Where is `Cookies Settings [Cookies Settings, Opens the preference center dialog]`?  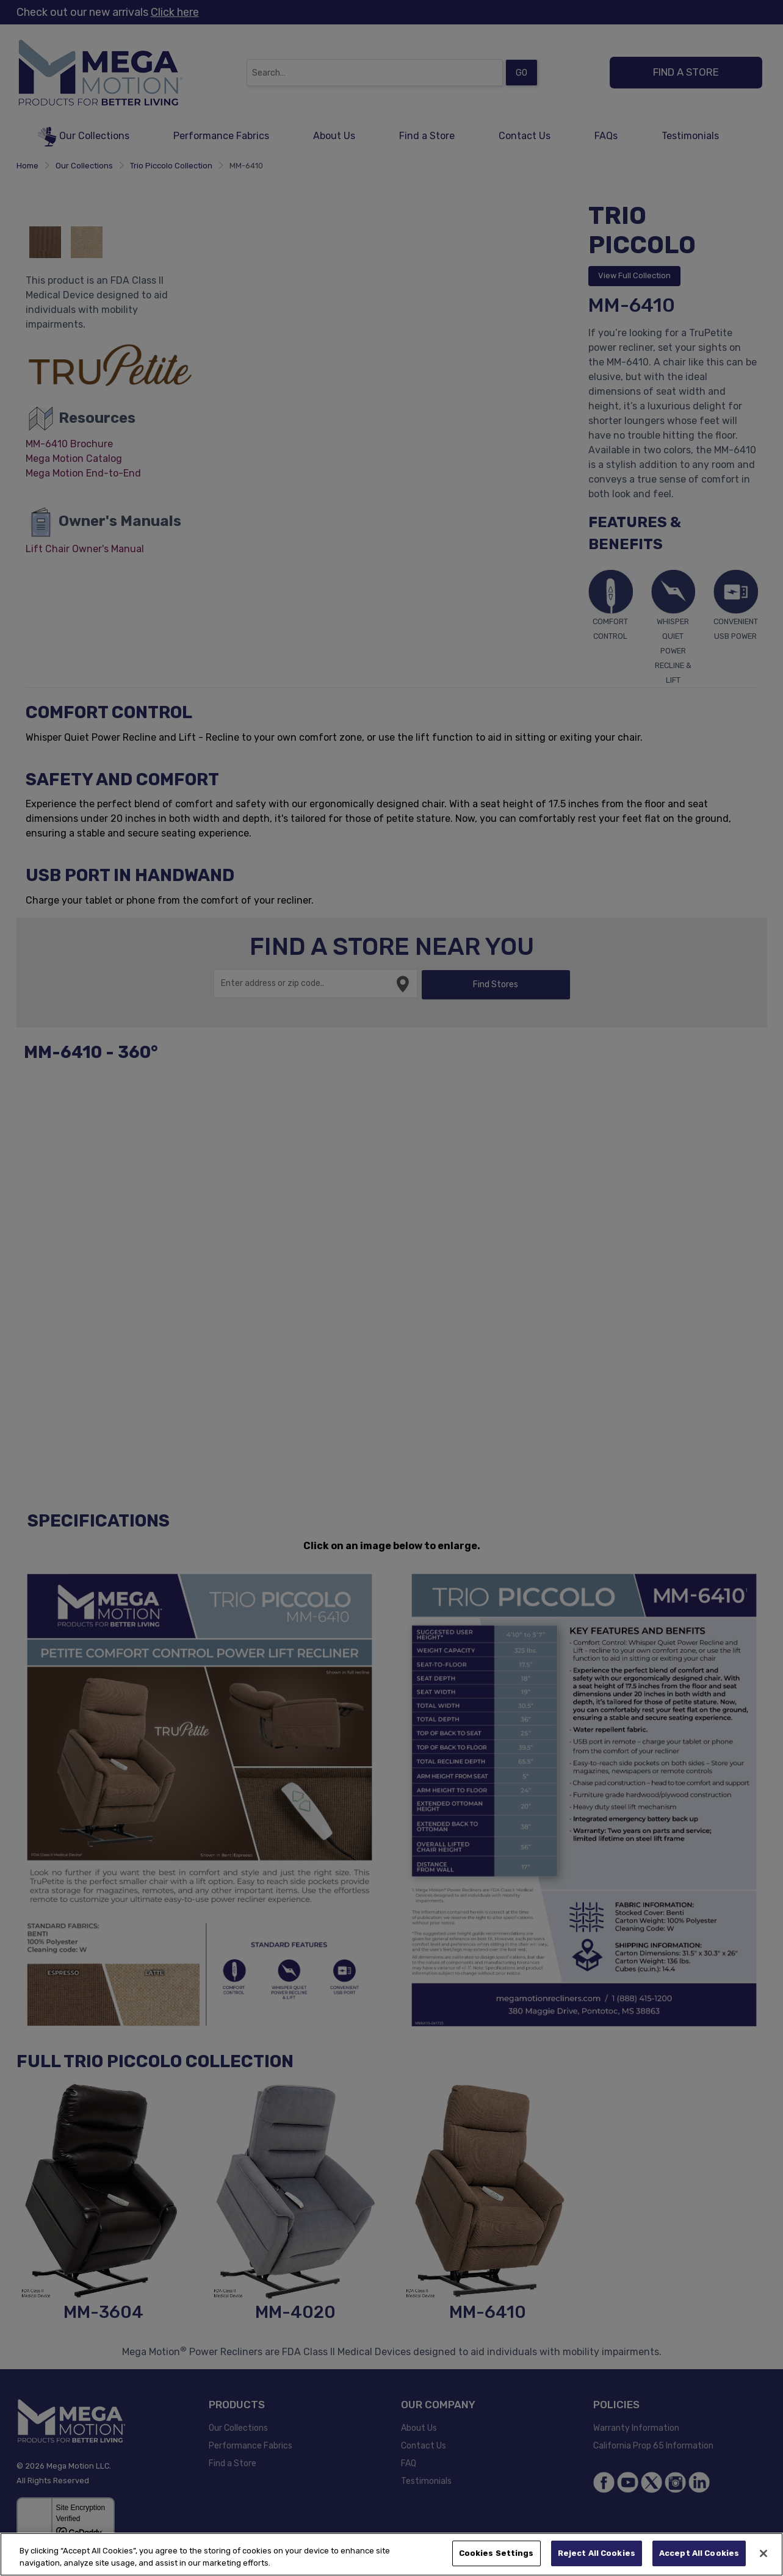 Cookies Settings [Cookies Settings, Opens the preference center dialog] is located at coordinates (496, 2553).